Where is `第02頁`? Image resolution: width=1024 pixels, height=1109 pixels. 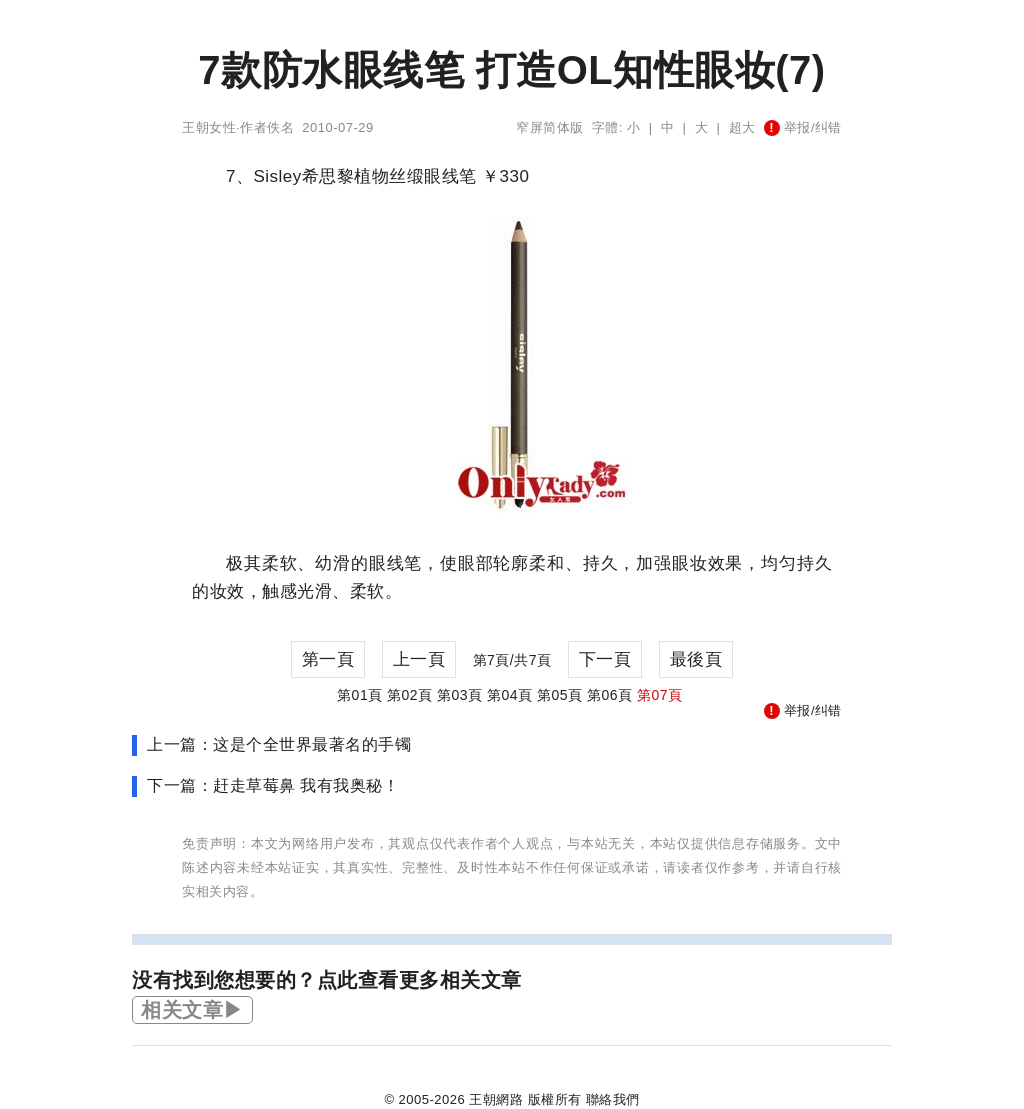 第02頁 is located at coordinates (410, 695).